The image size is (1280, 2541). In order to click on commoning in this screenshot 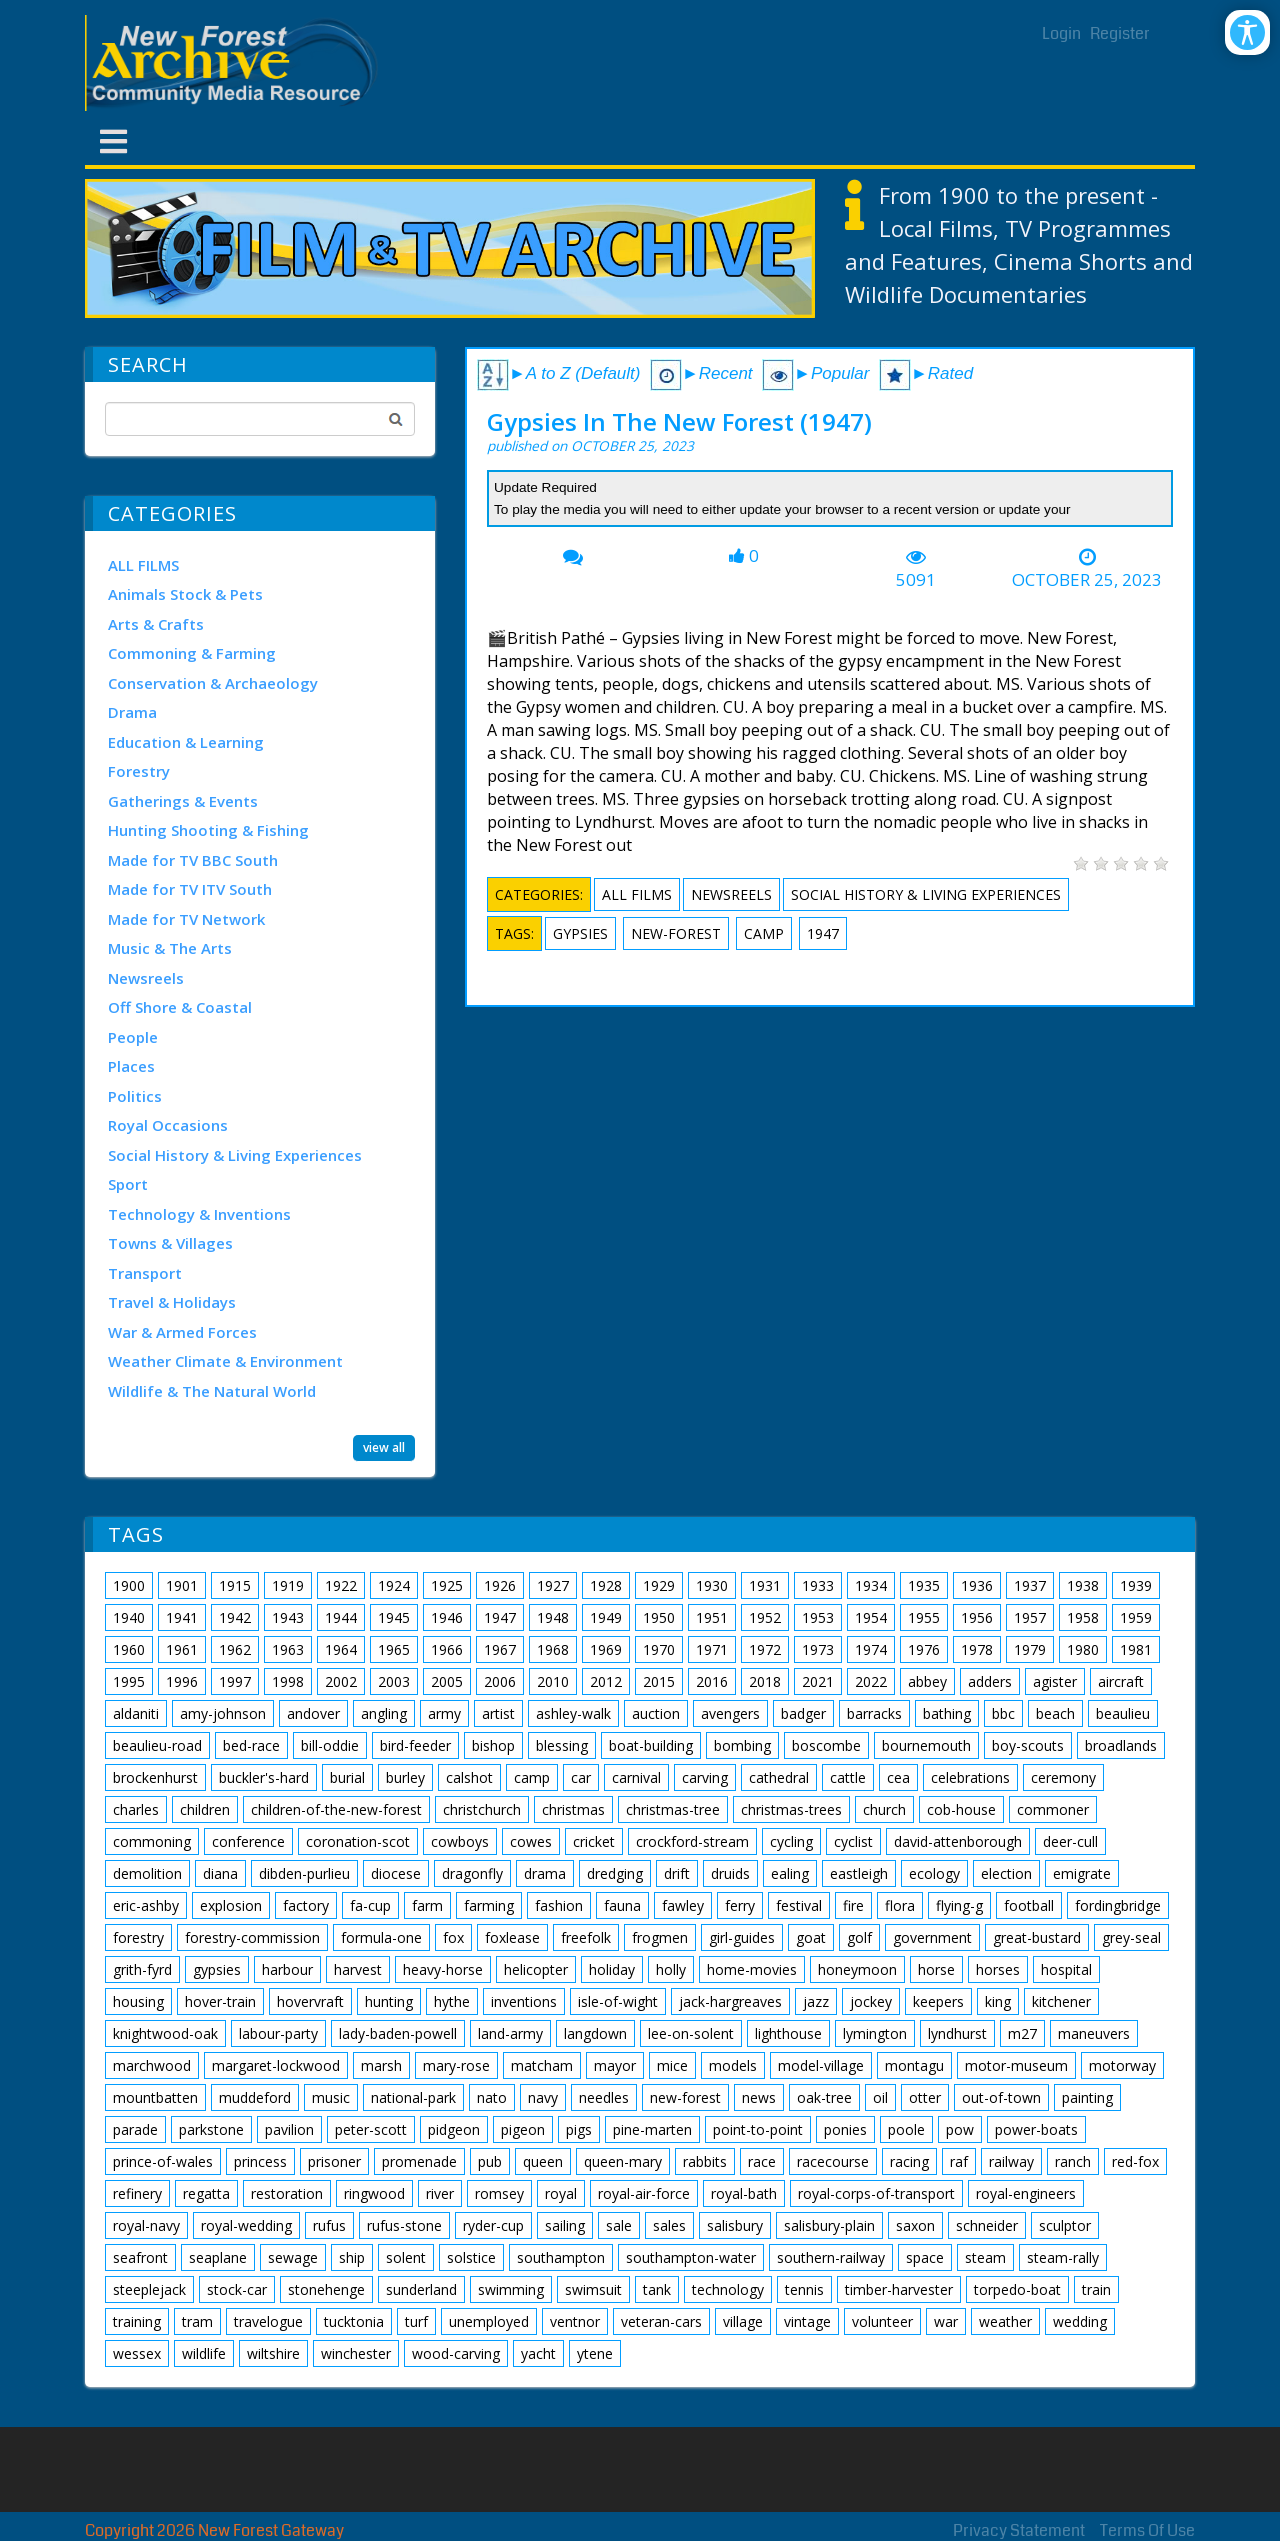, I will do `click(152, 1841)`.